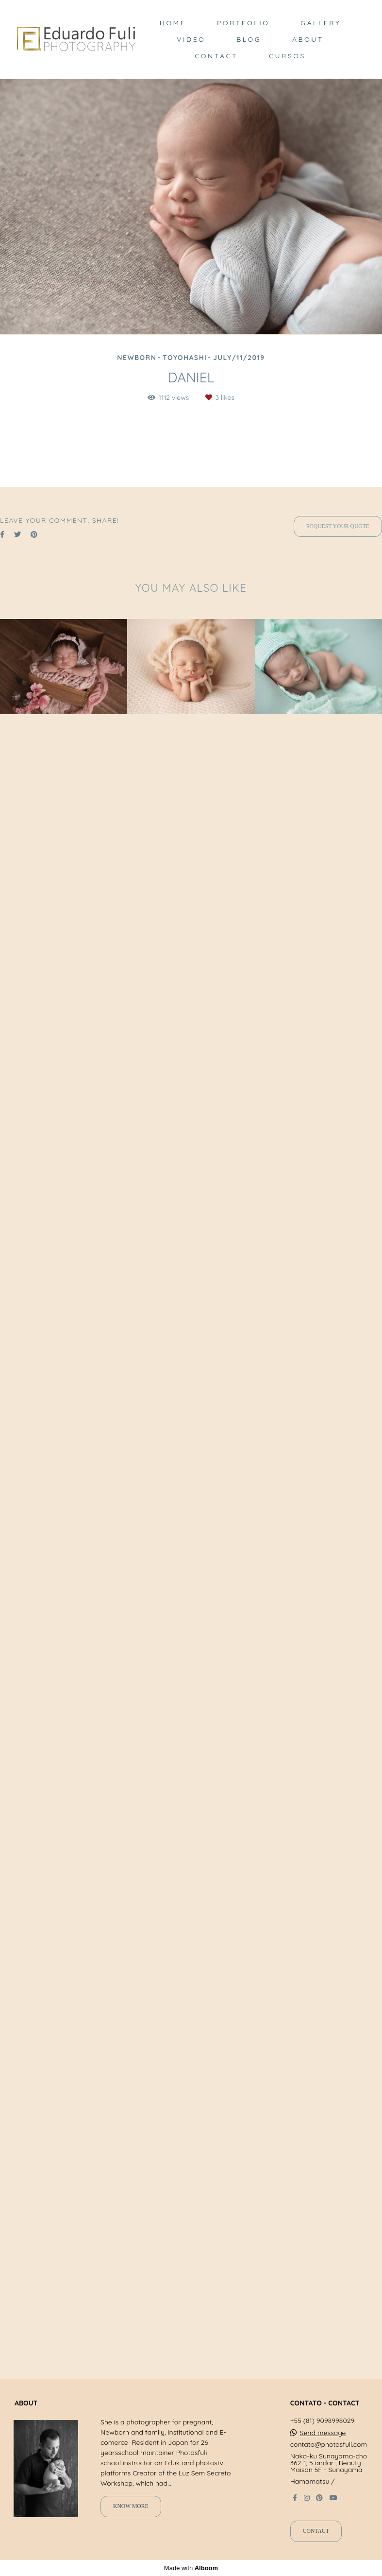  I want to click on BLOG, so click(248, 39).